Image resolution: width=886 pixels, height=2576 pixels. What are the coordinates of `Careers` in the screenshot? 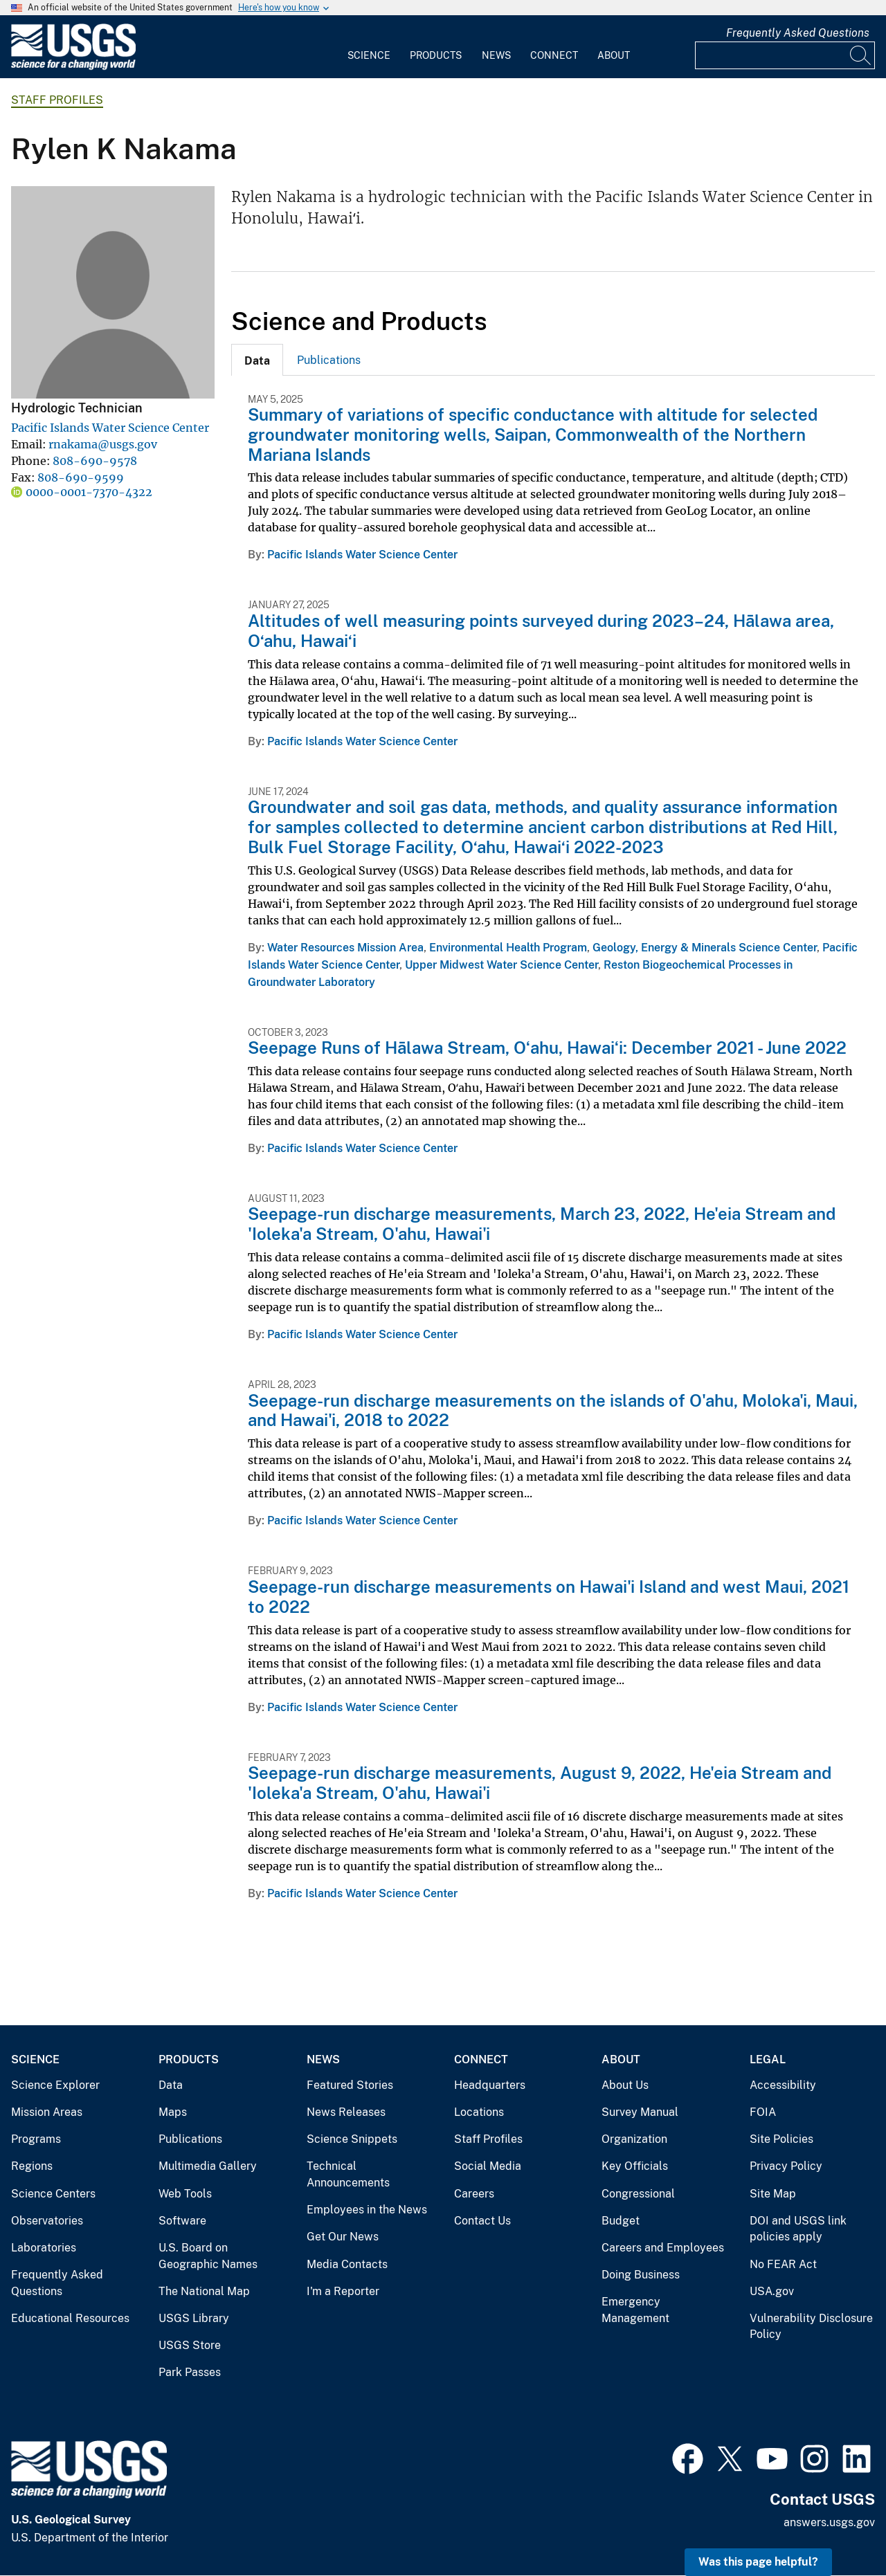 It's located at (474, 2193).